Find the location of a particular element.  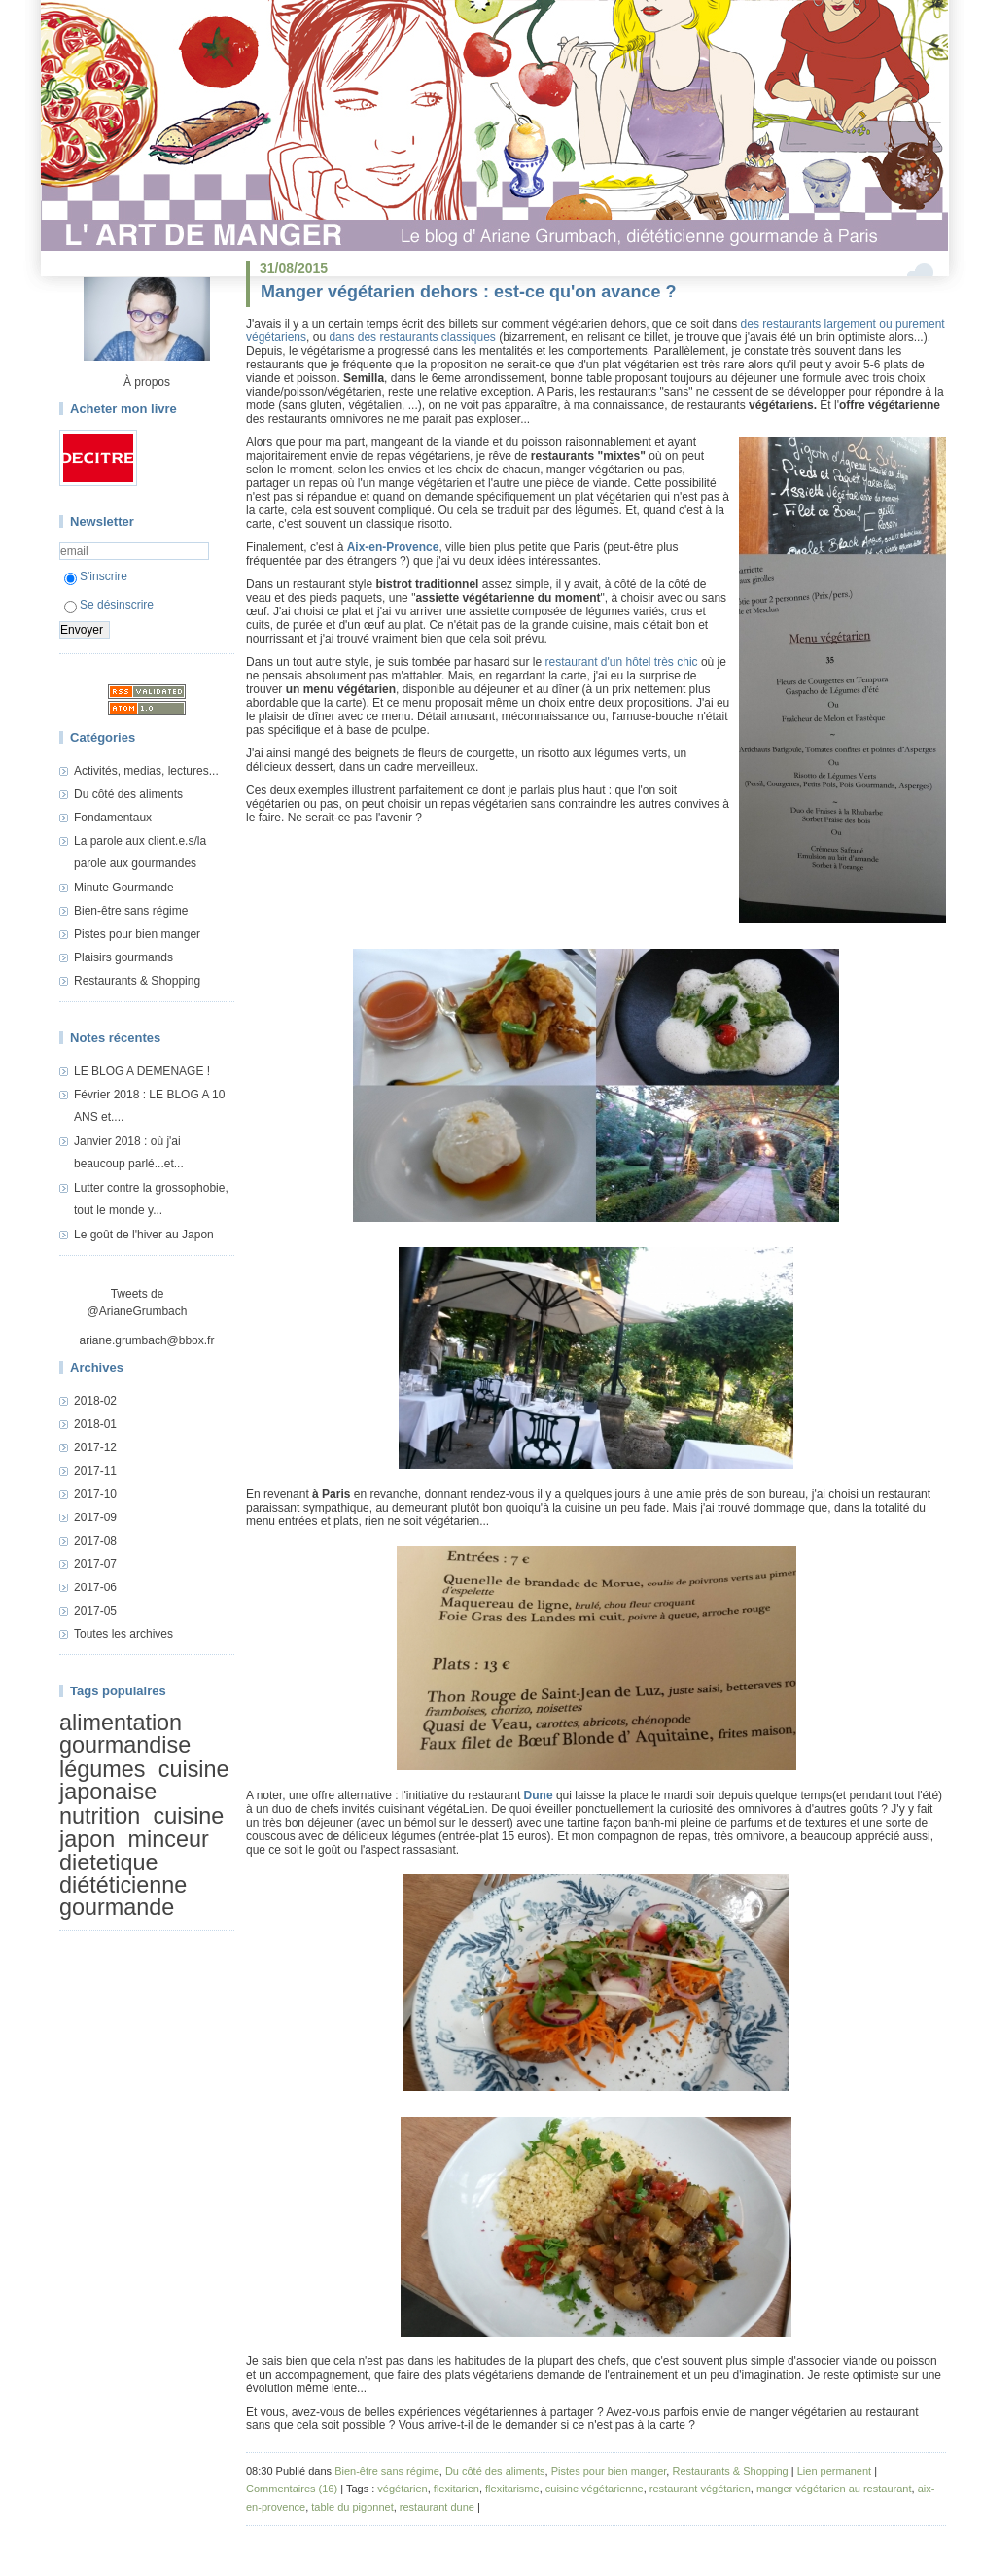

Commentaires (16) is located at coordinates (291, 2488).